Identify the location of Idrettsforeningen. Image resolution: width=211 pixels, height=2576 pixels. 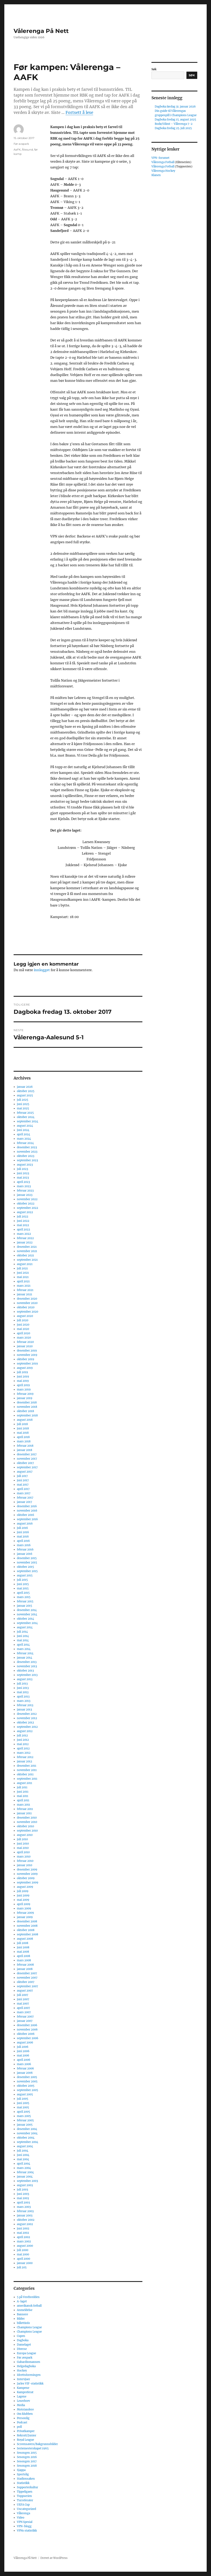
(29, 2375).